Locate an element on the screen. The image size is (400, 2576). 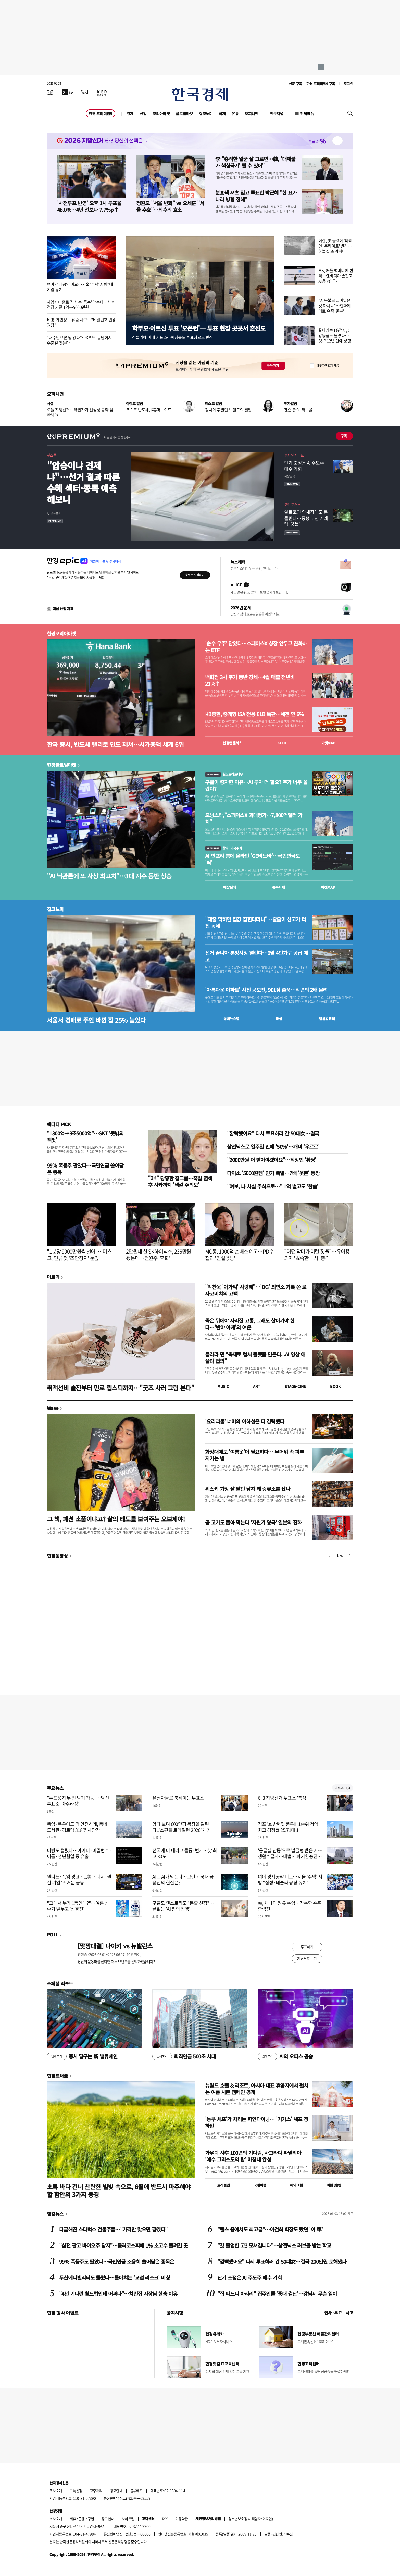
티빙, 개인정보 유출 사고…"비밀번호 변경 권장" is located at coordinates (81, 322).